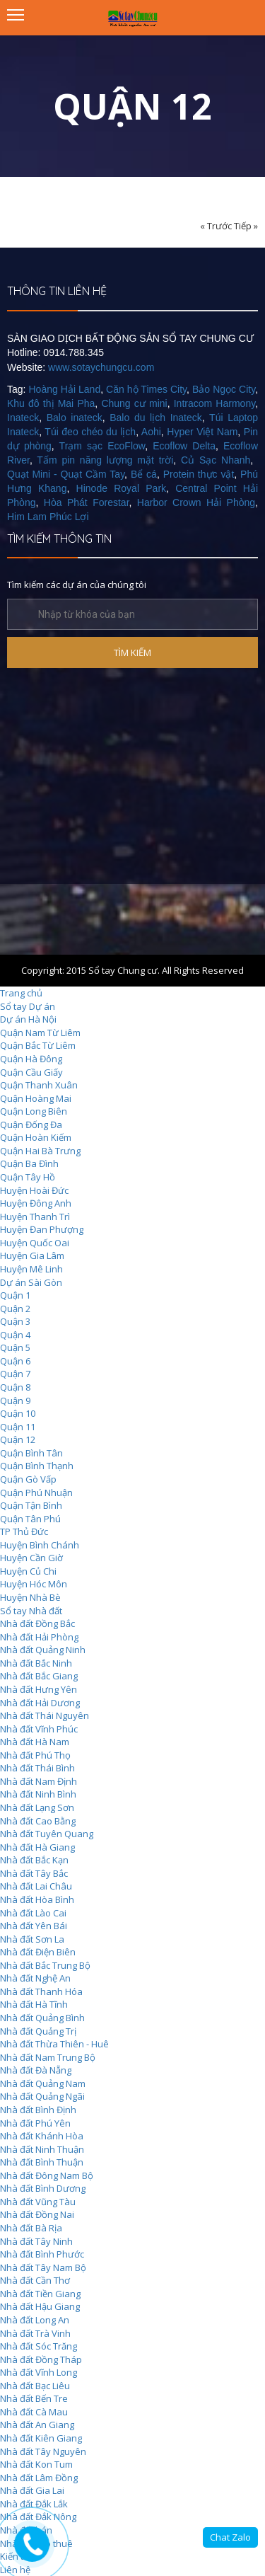 Image resolution: width=265 pixels, height=2576 pixels. Describe the element at coordinates (15, 1387) in the screenshot. I see `Quận 8` at that location.